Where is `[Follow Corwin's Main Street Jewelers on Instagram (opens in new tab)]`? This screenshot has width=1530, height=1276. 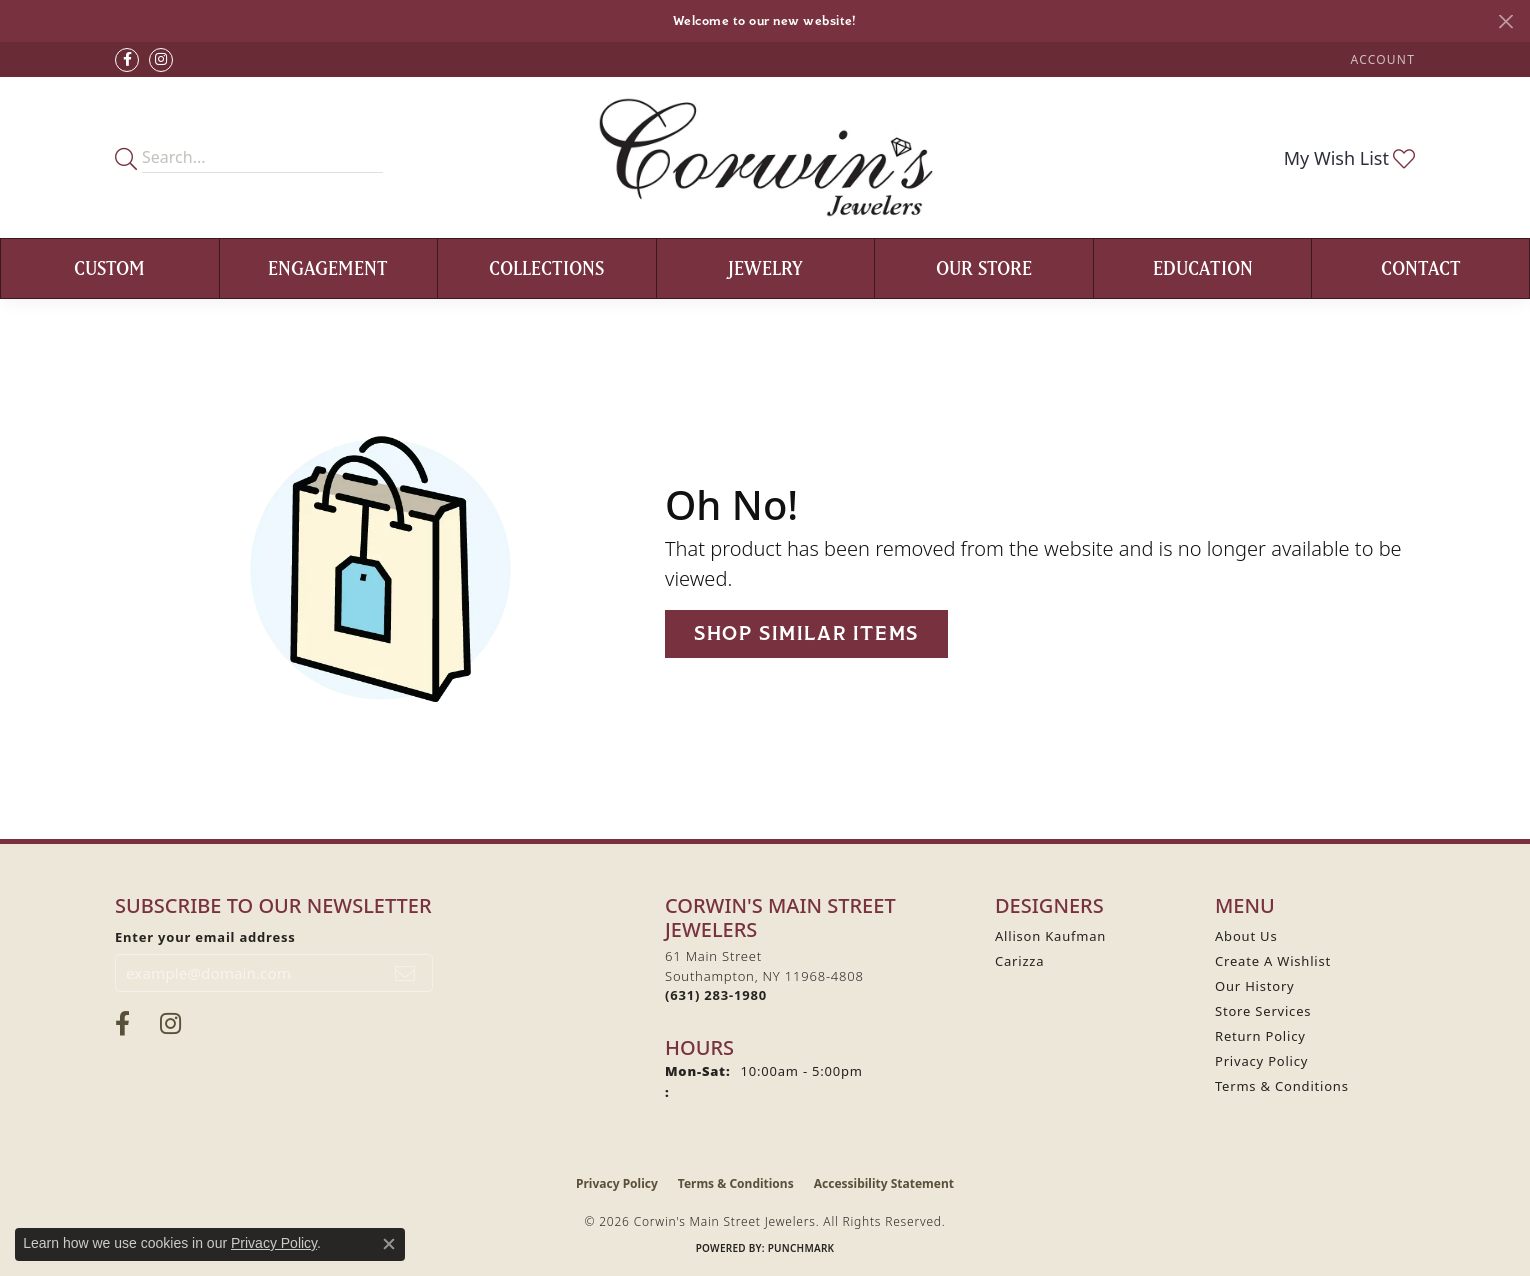
[Follow Corwin's Main Street Jewelers on Instagram (opens in new tab)] is located at coordinates (161, 60).